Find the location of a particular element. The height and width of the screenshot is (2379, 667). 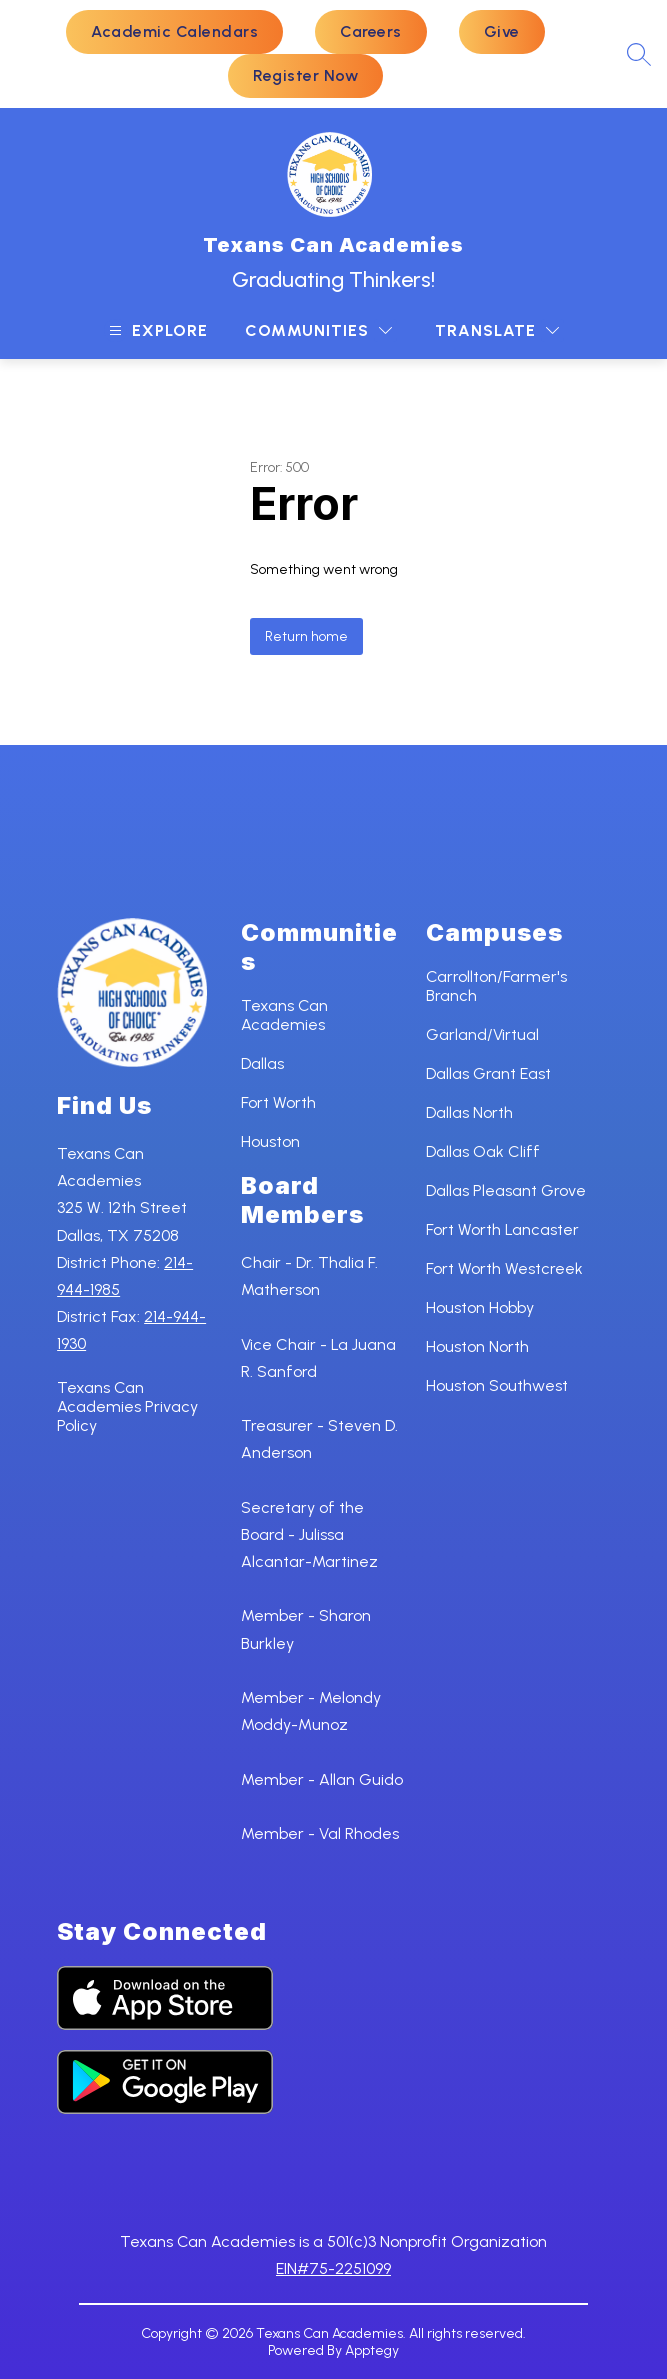

Dallas is located at coordinates (262, 1063).